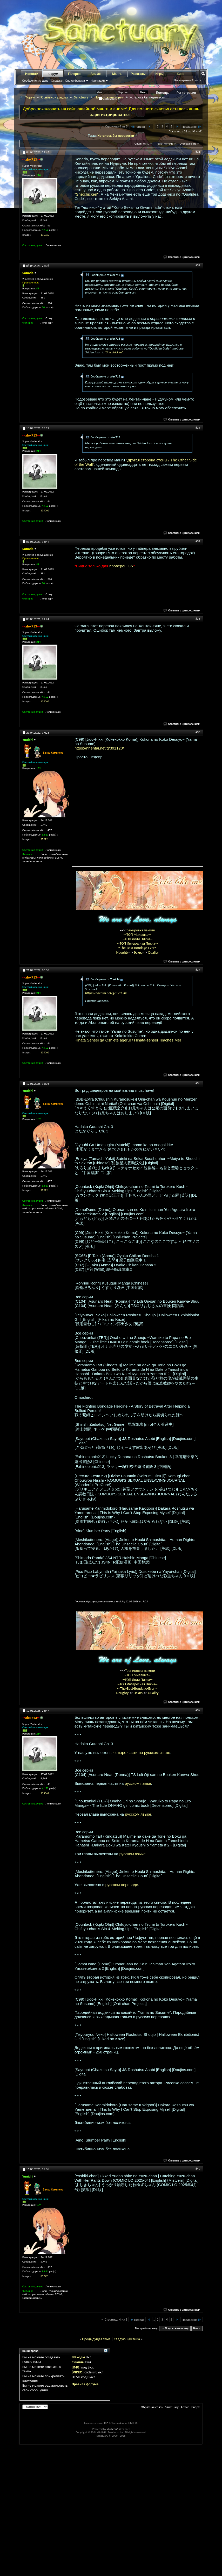  Describe the element at coordinates (121, 1884) in the screenshot. I see `русском переводе` at that location.